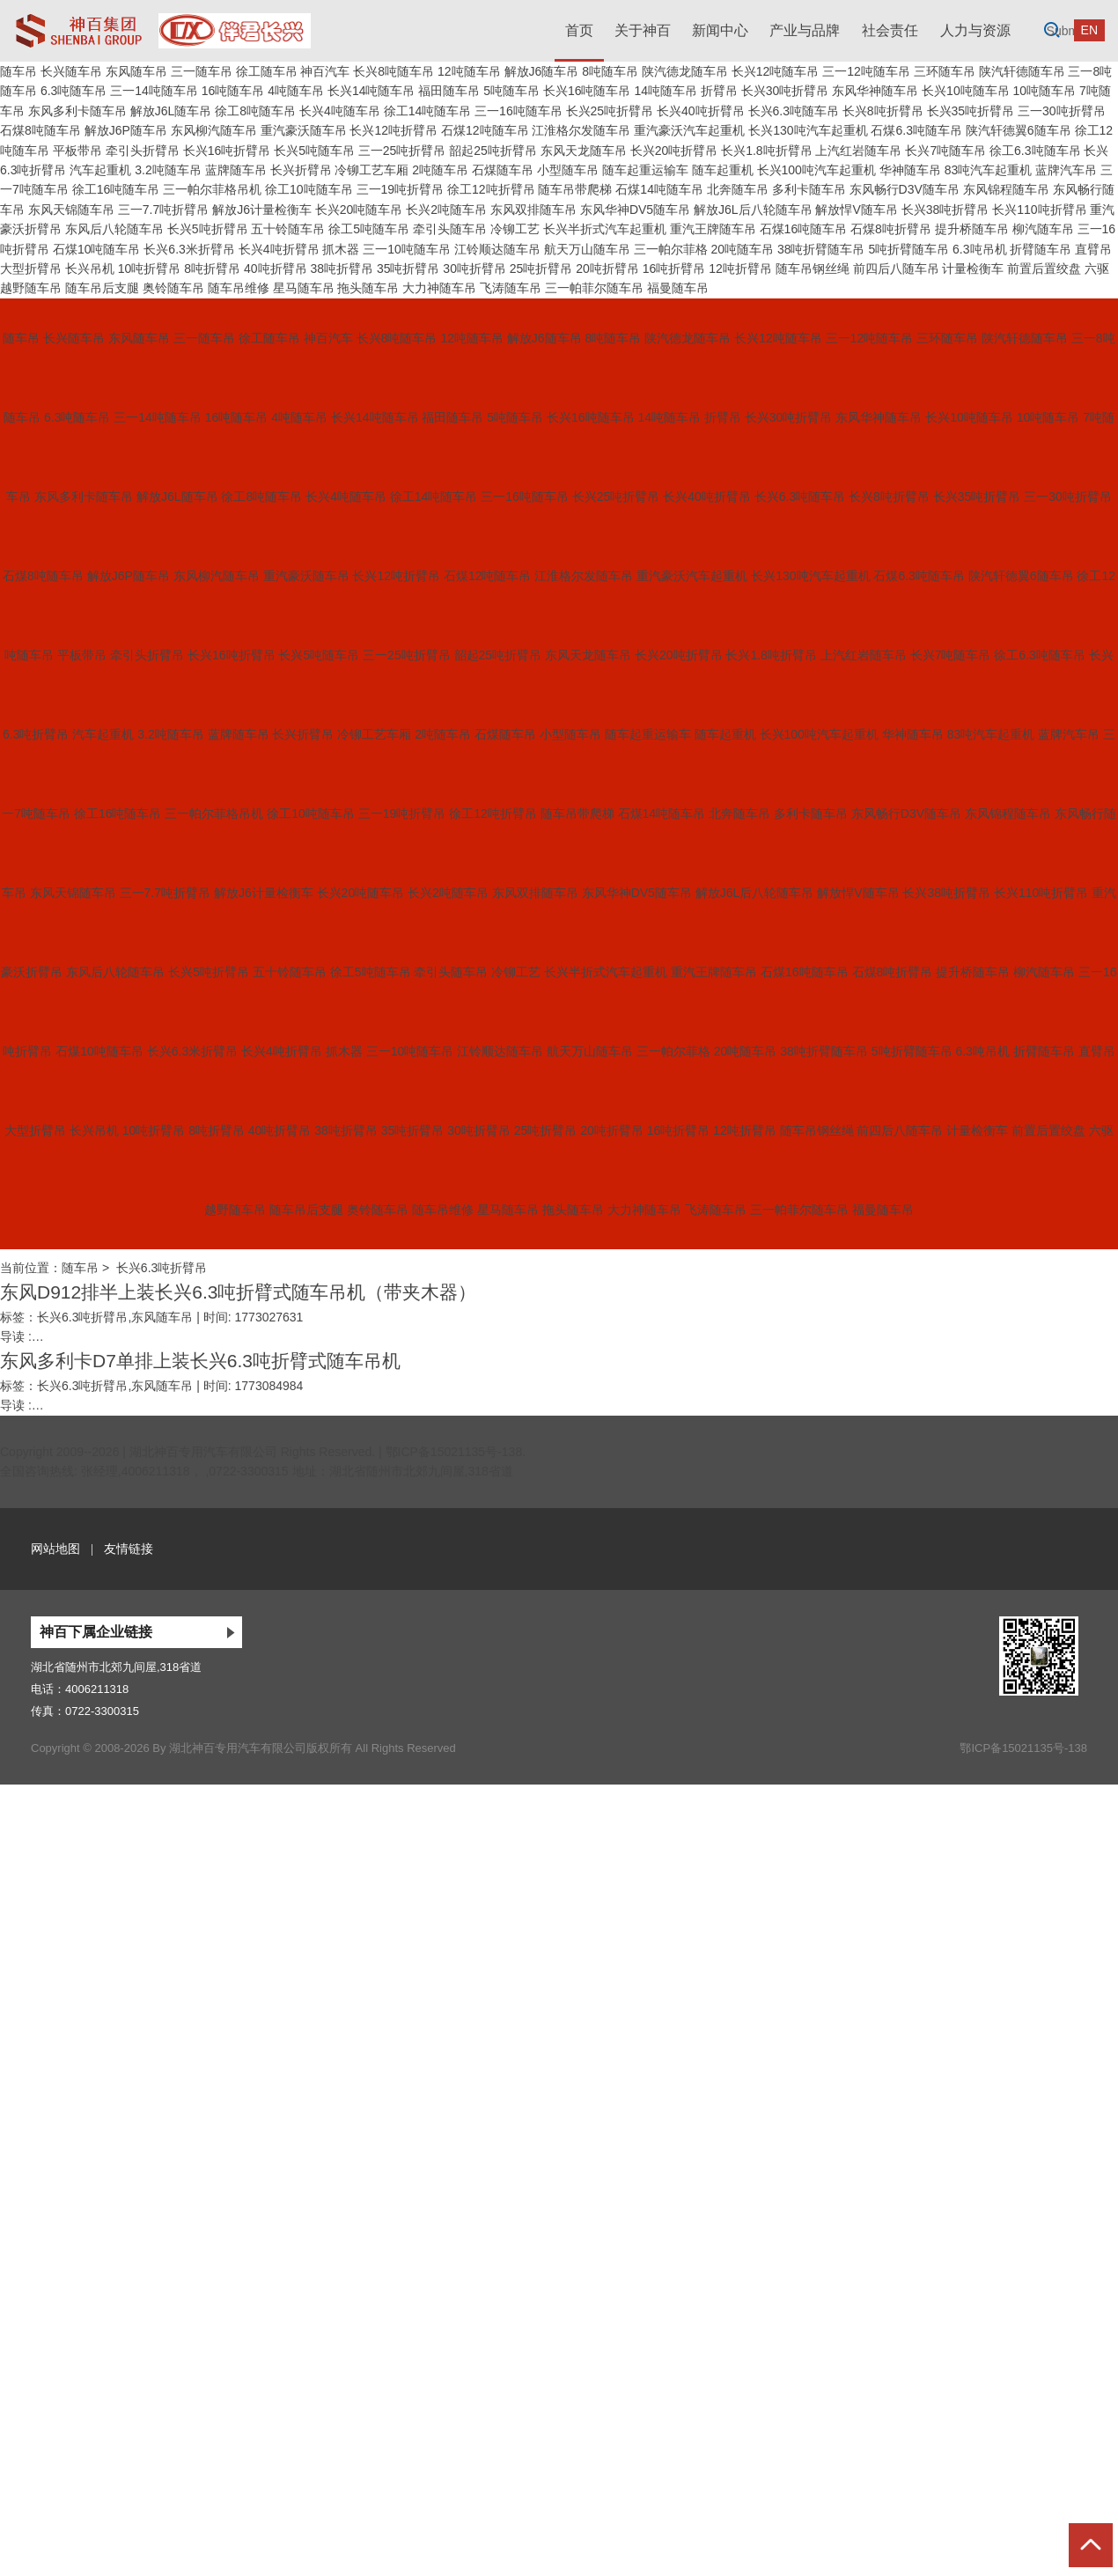  I want to click on 徐工8吨随车吊, so click(255, 111).